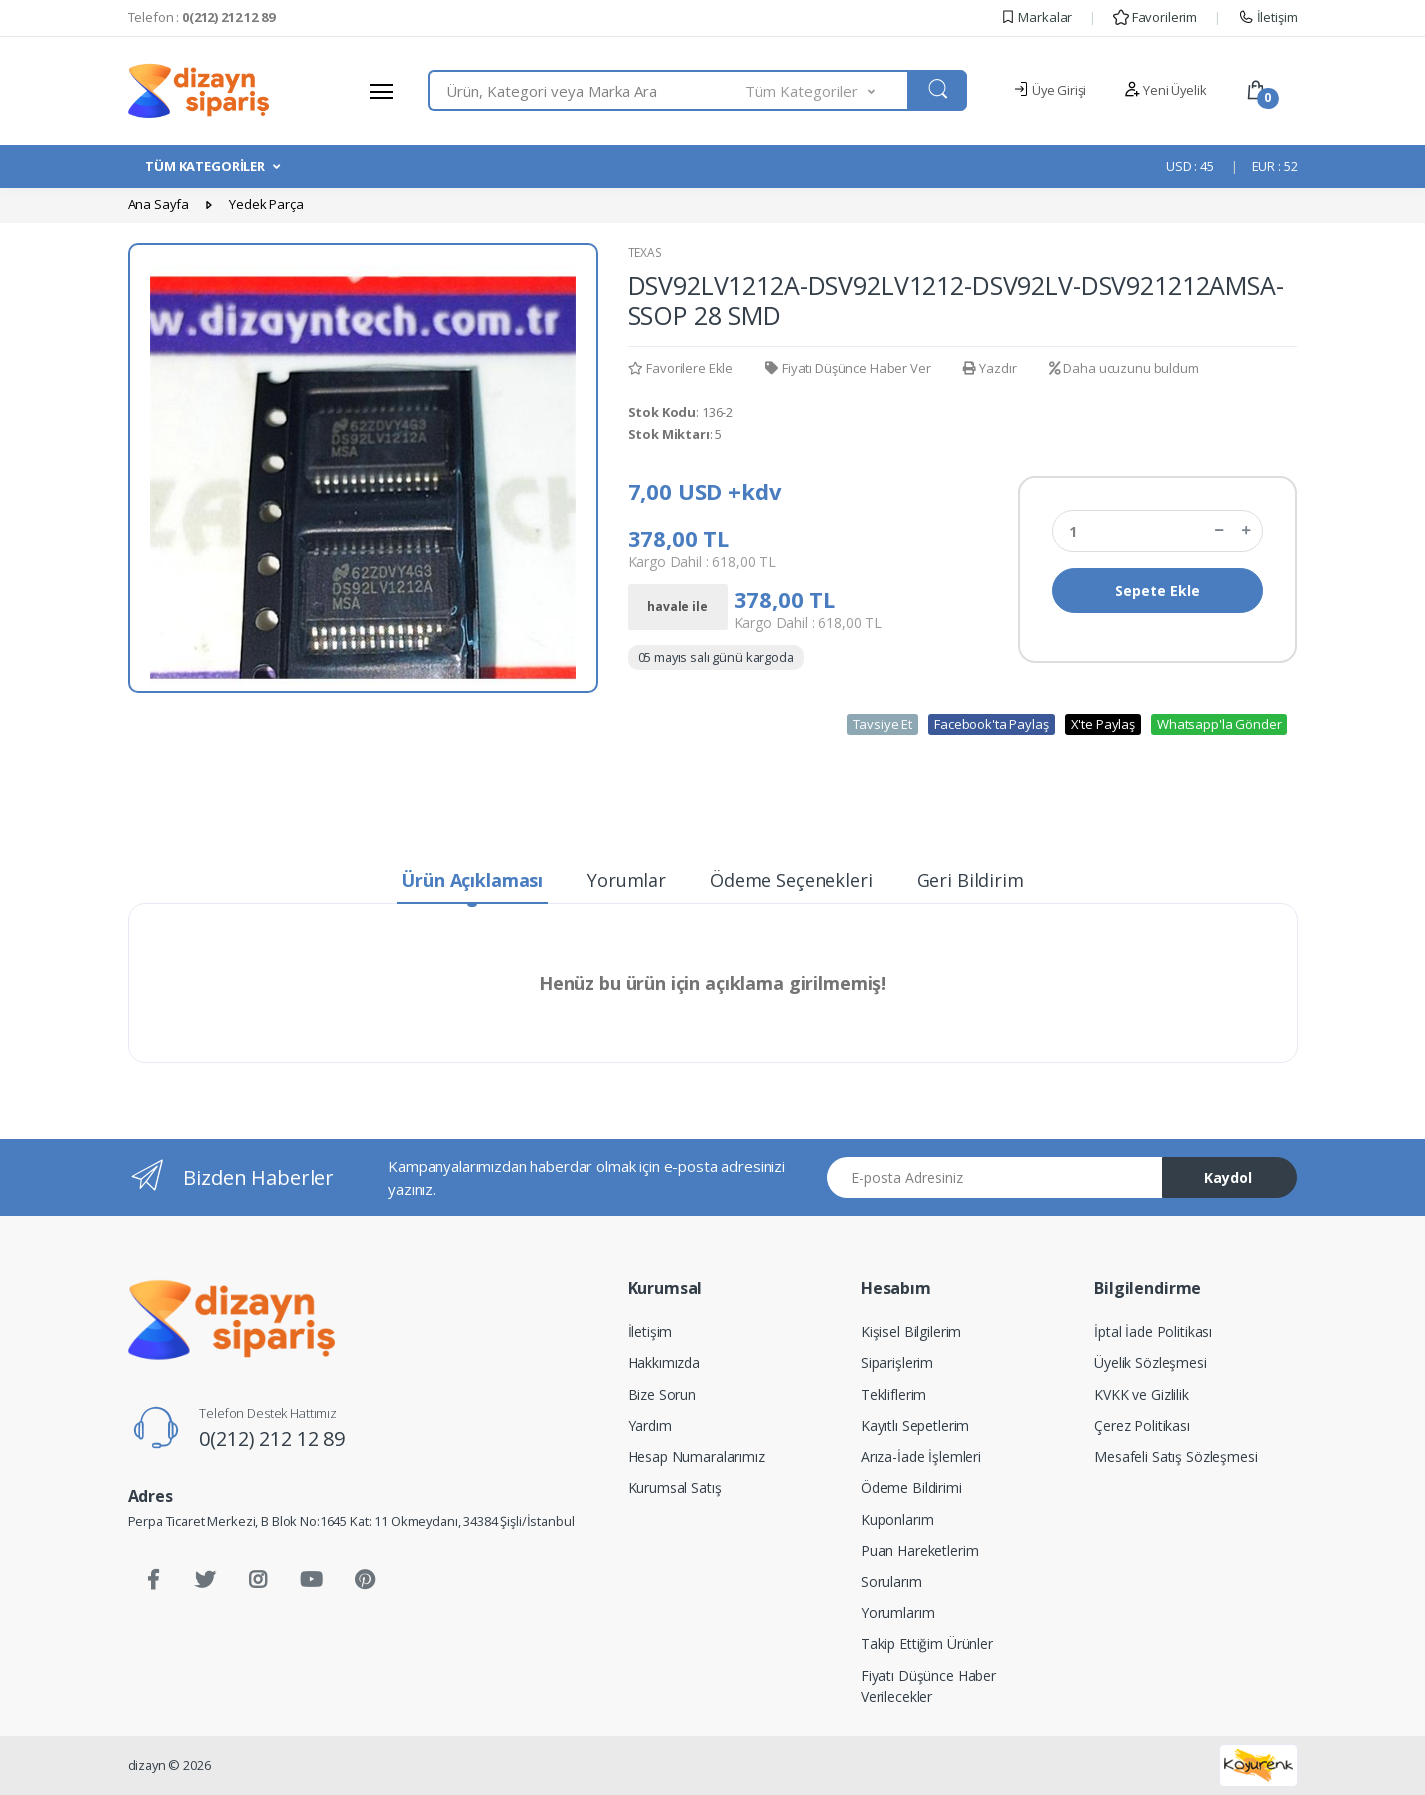  What do you see at coordinates (827, 90) in the screenshot?
I see `[button]` at bounding box center [827, 90].